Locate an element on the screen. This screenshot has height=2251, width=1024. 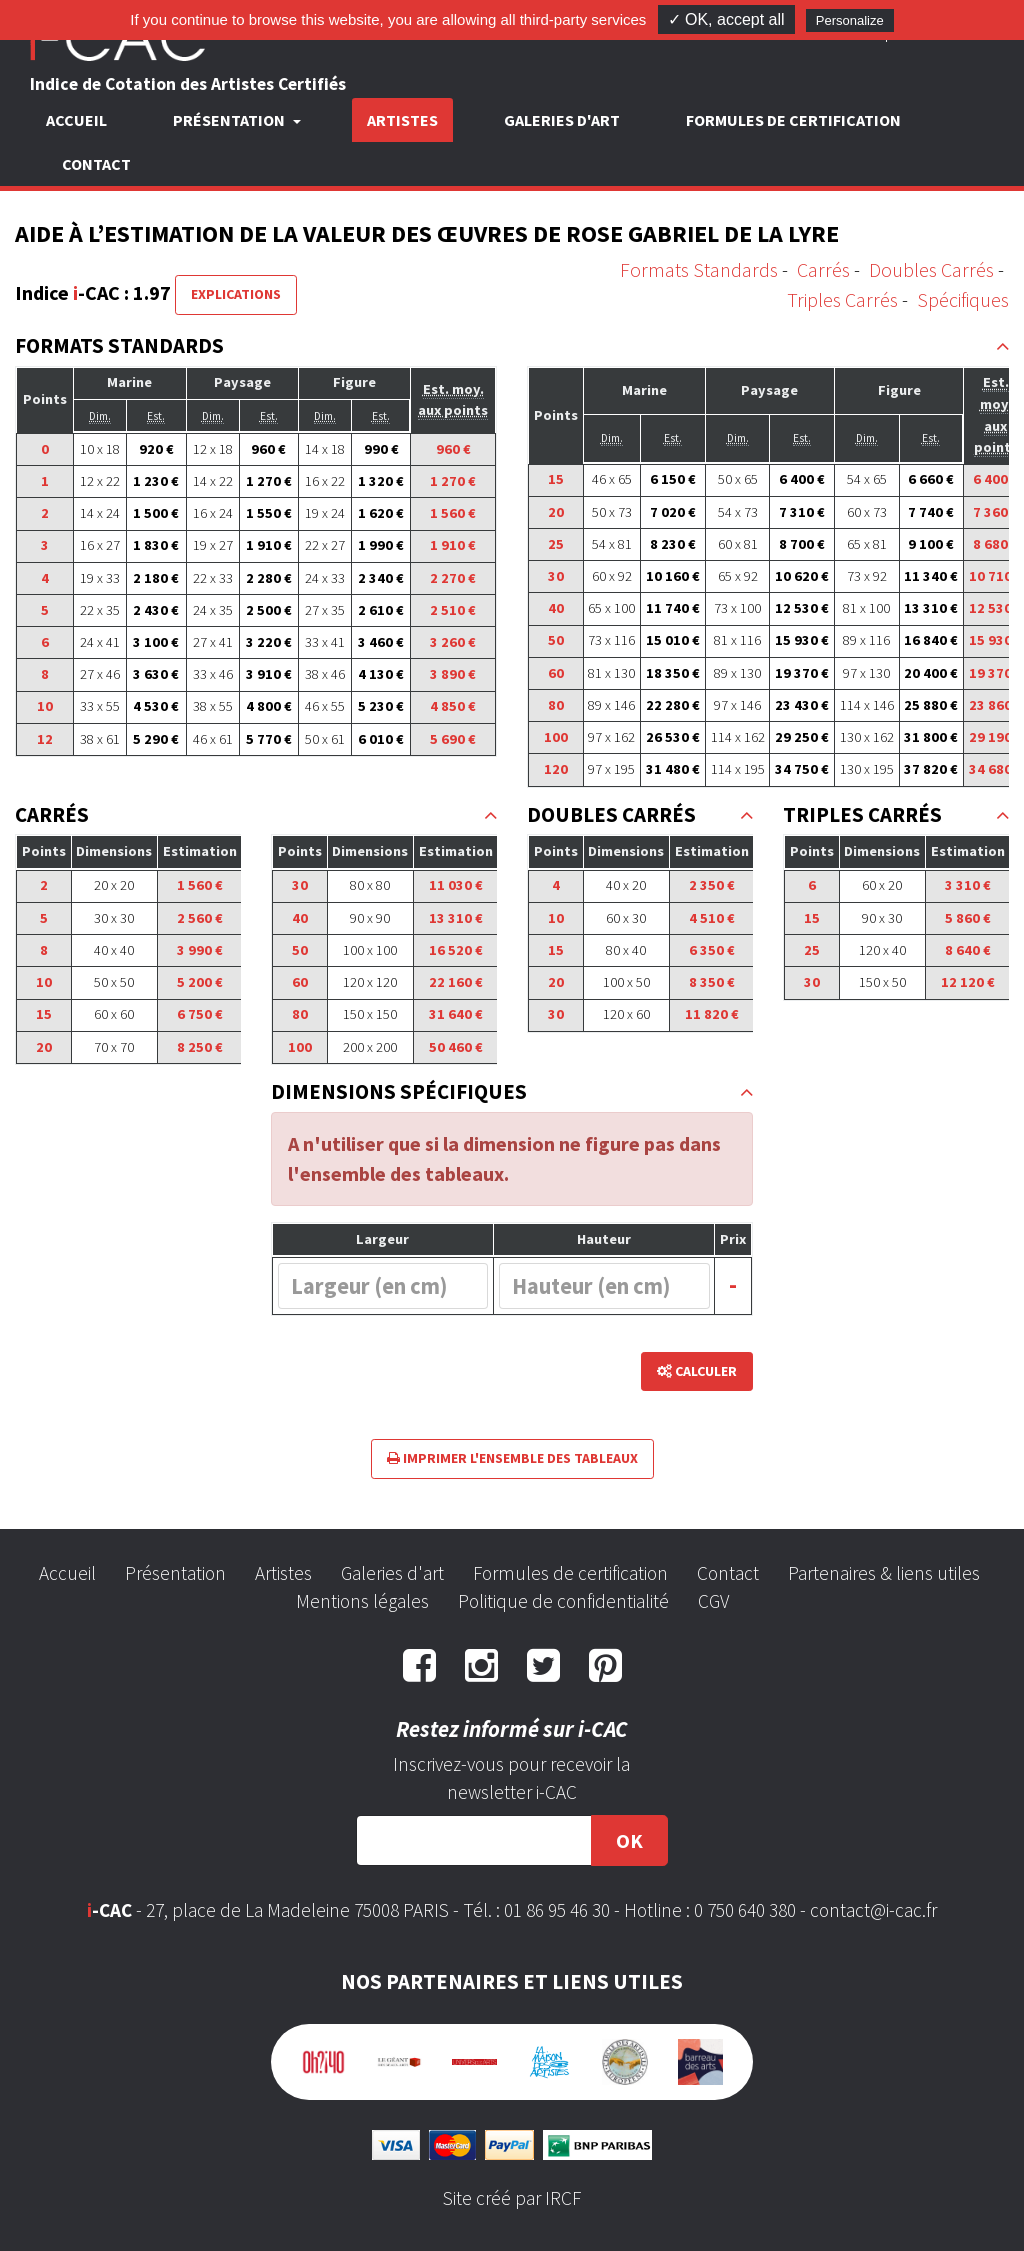
Calculer is located at coordinates (697, 1371).